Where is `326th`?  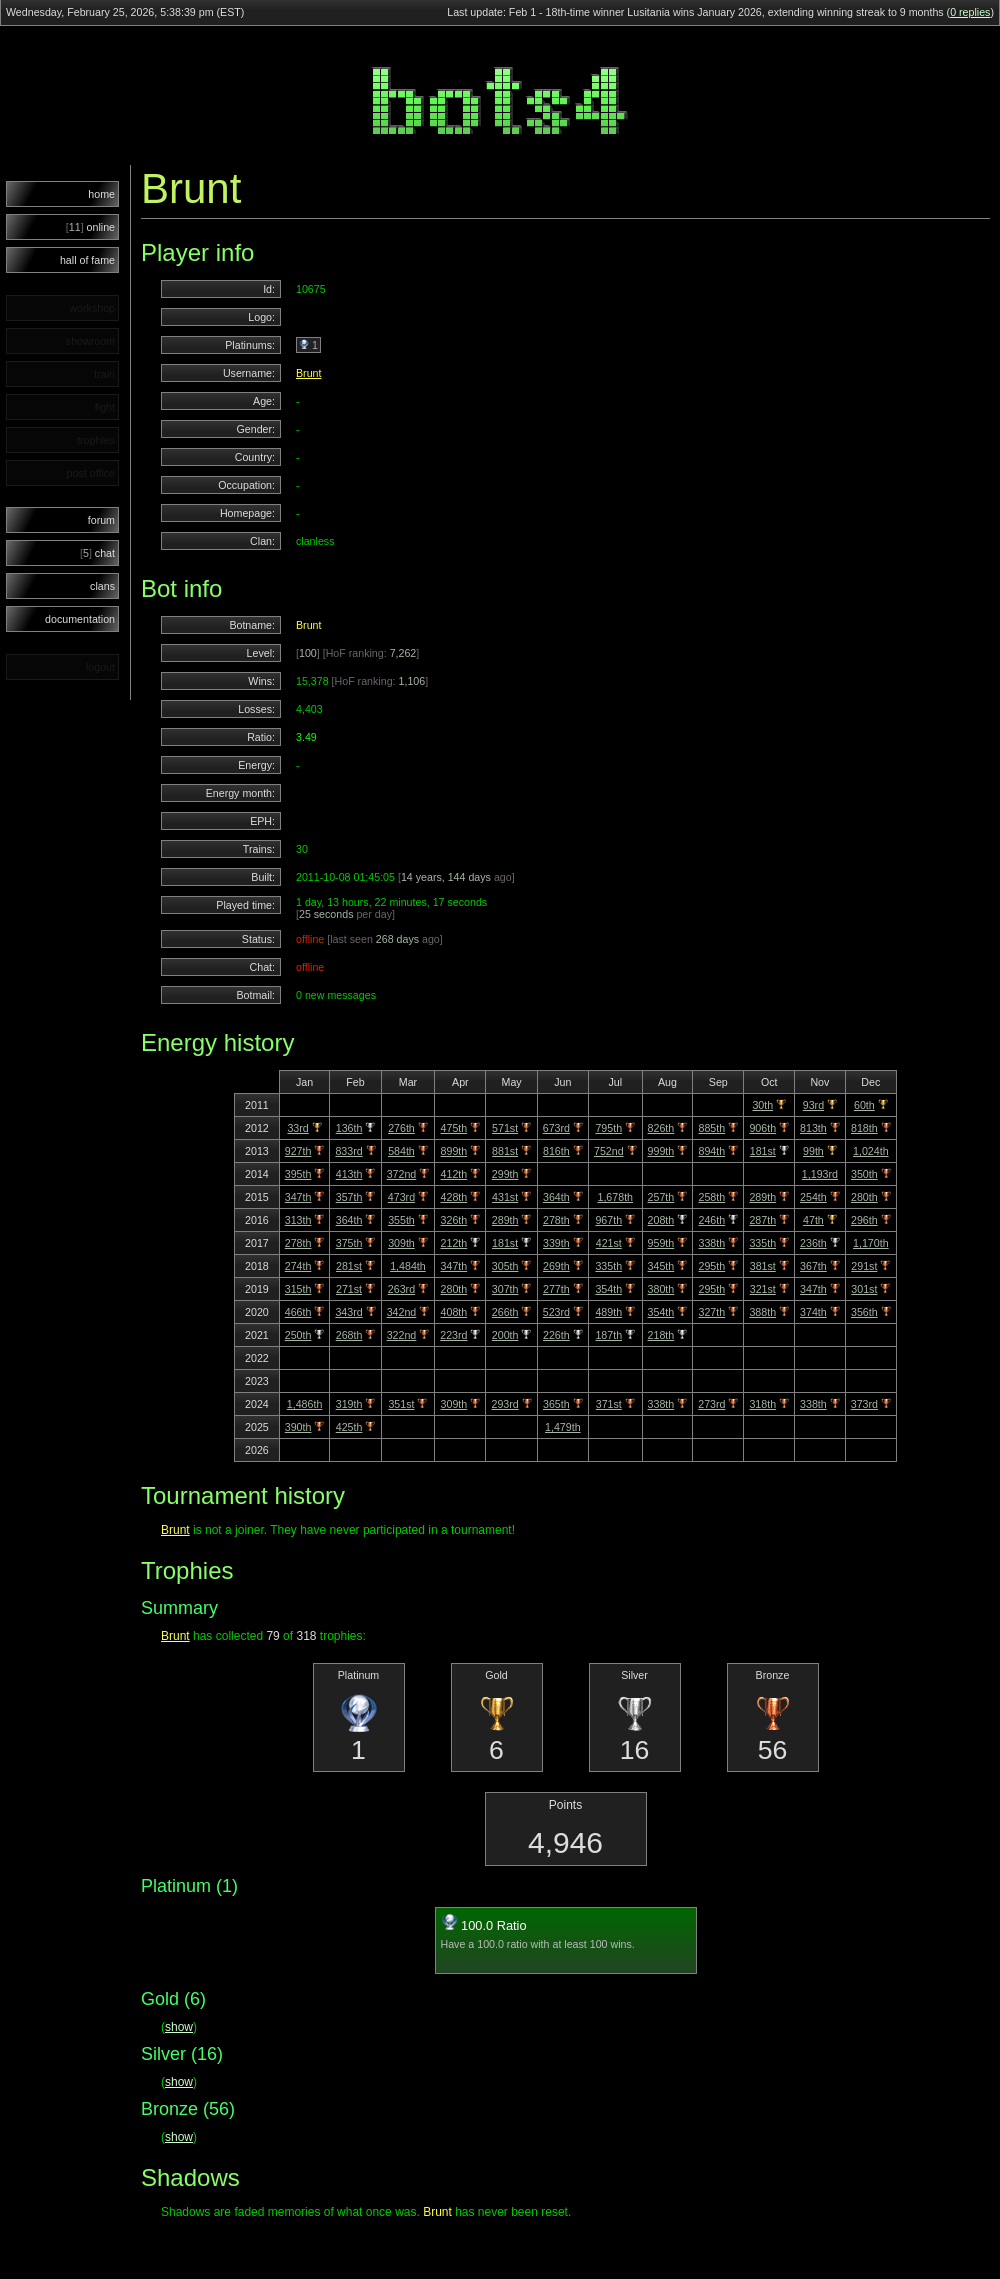 326th is located at coordinates (454, 1220).